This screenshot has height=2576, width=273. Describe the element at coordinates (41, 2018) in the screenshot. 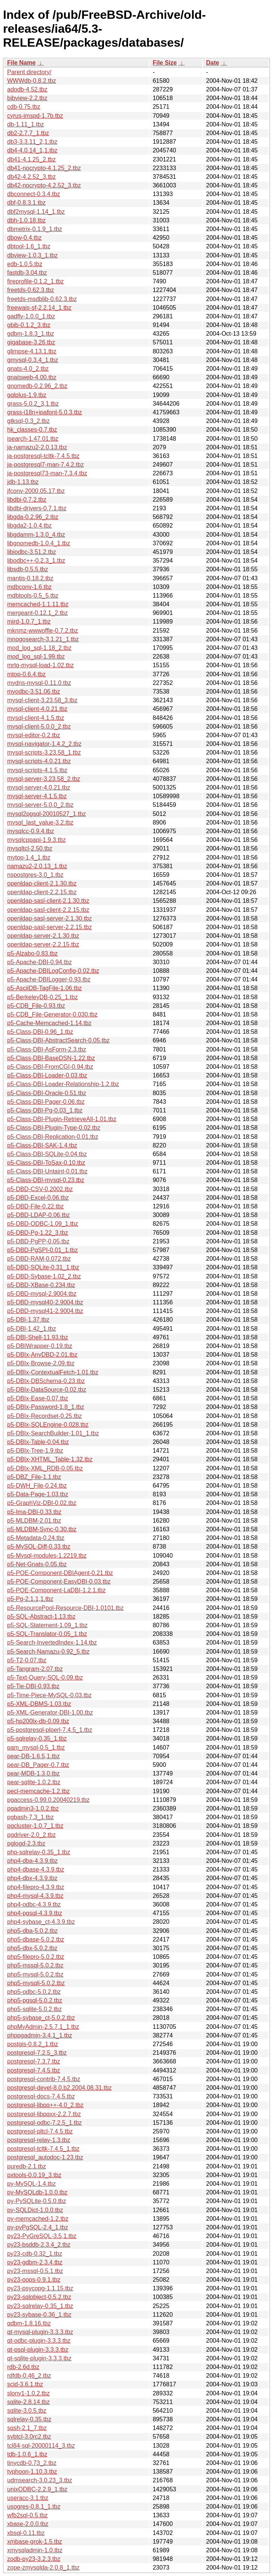

I see `php5-sybase_ct-5.0.2.tbz` at that location.